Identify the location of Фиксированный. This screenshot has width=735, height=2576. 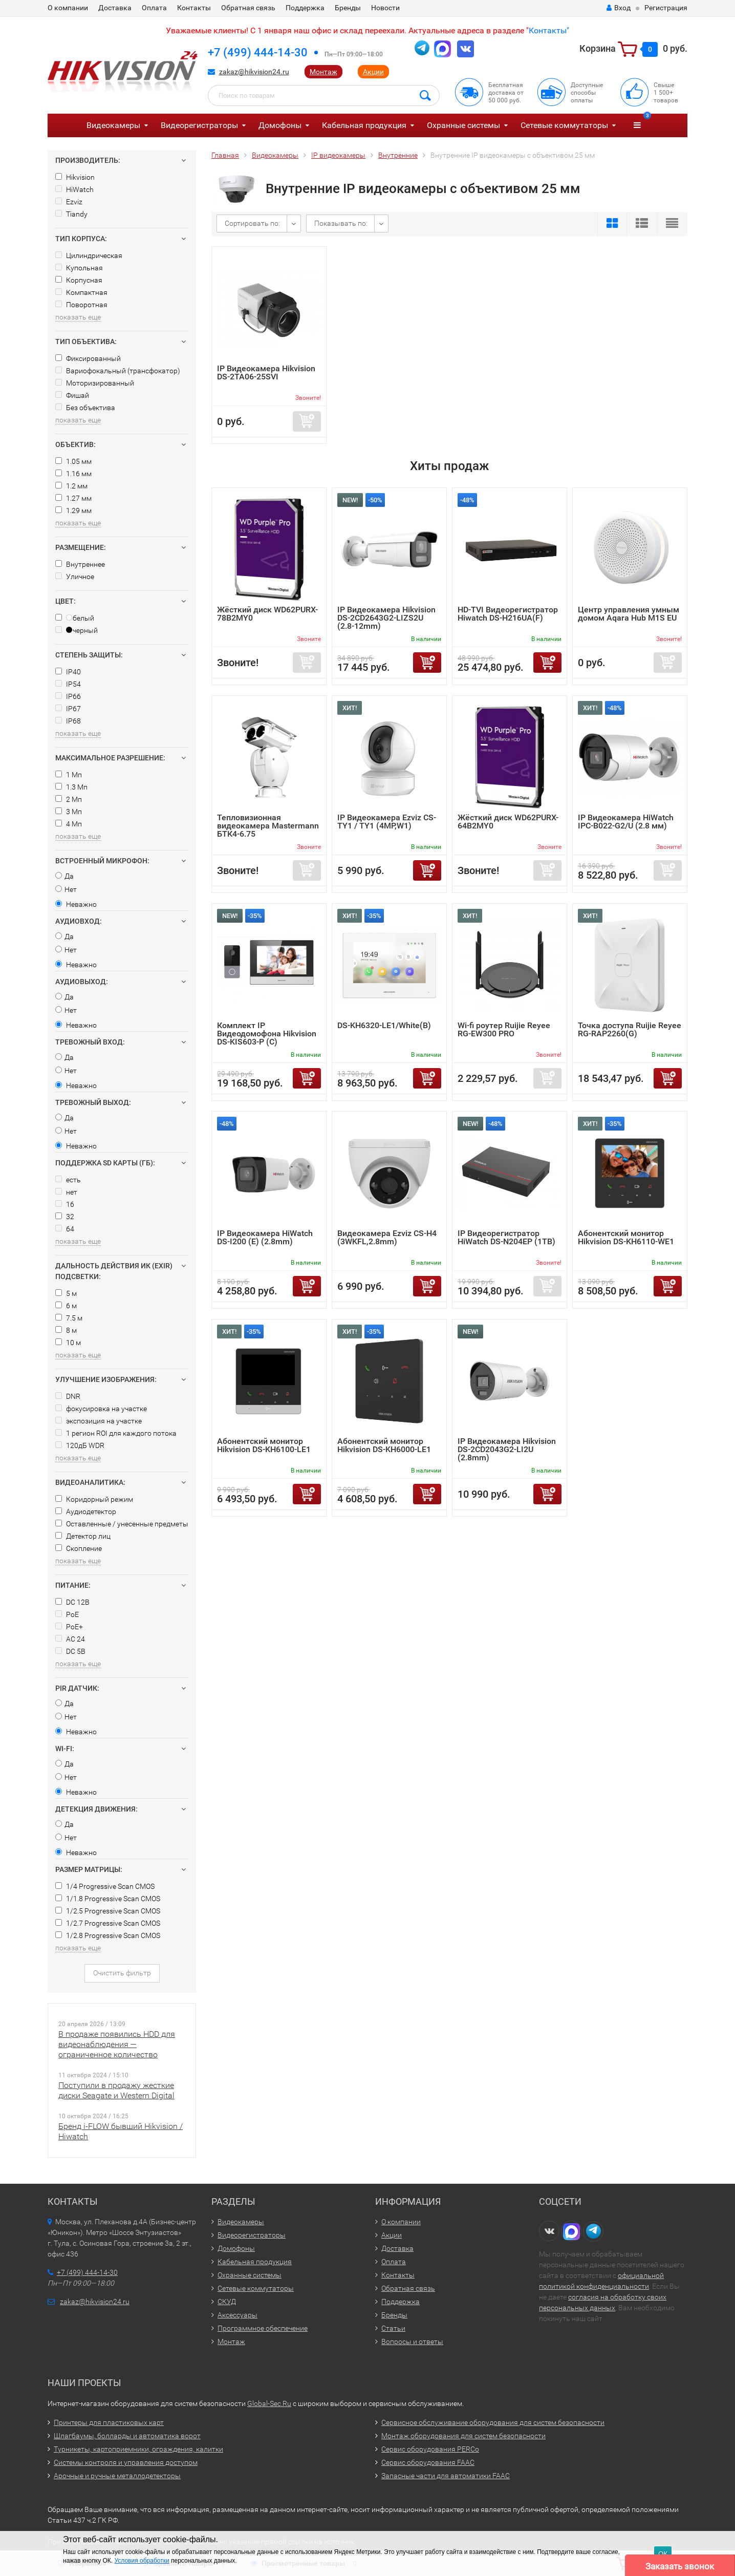
(88, 358).